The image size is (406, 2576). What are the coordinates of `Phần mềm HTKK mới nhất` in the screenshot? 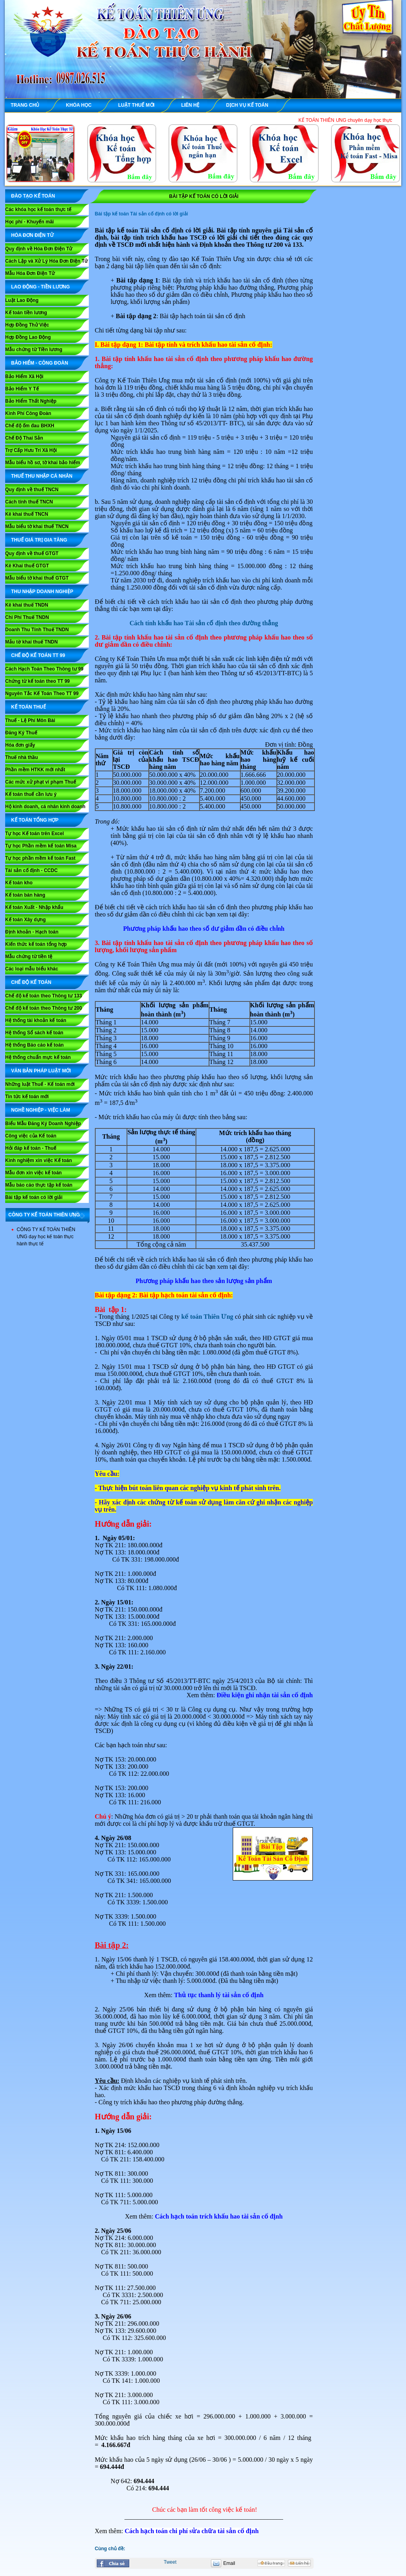 It's located at (35, 769).